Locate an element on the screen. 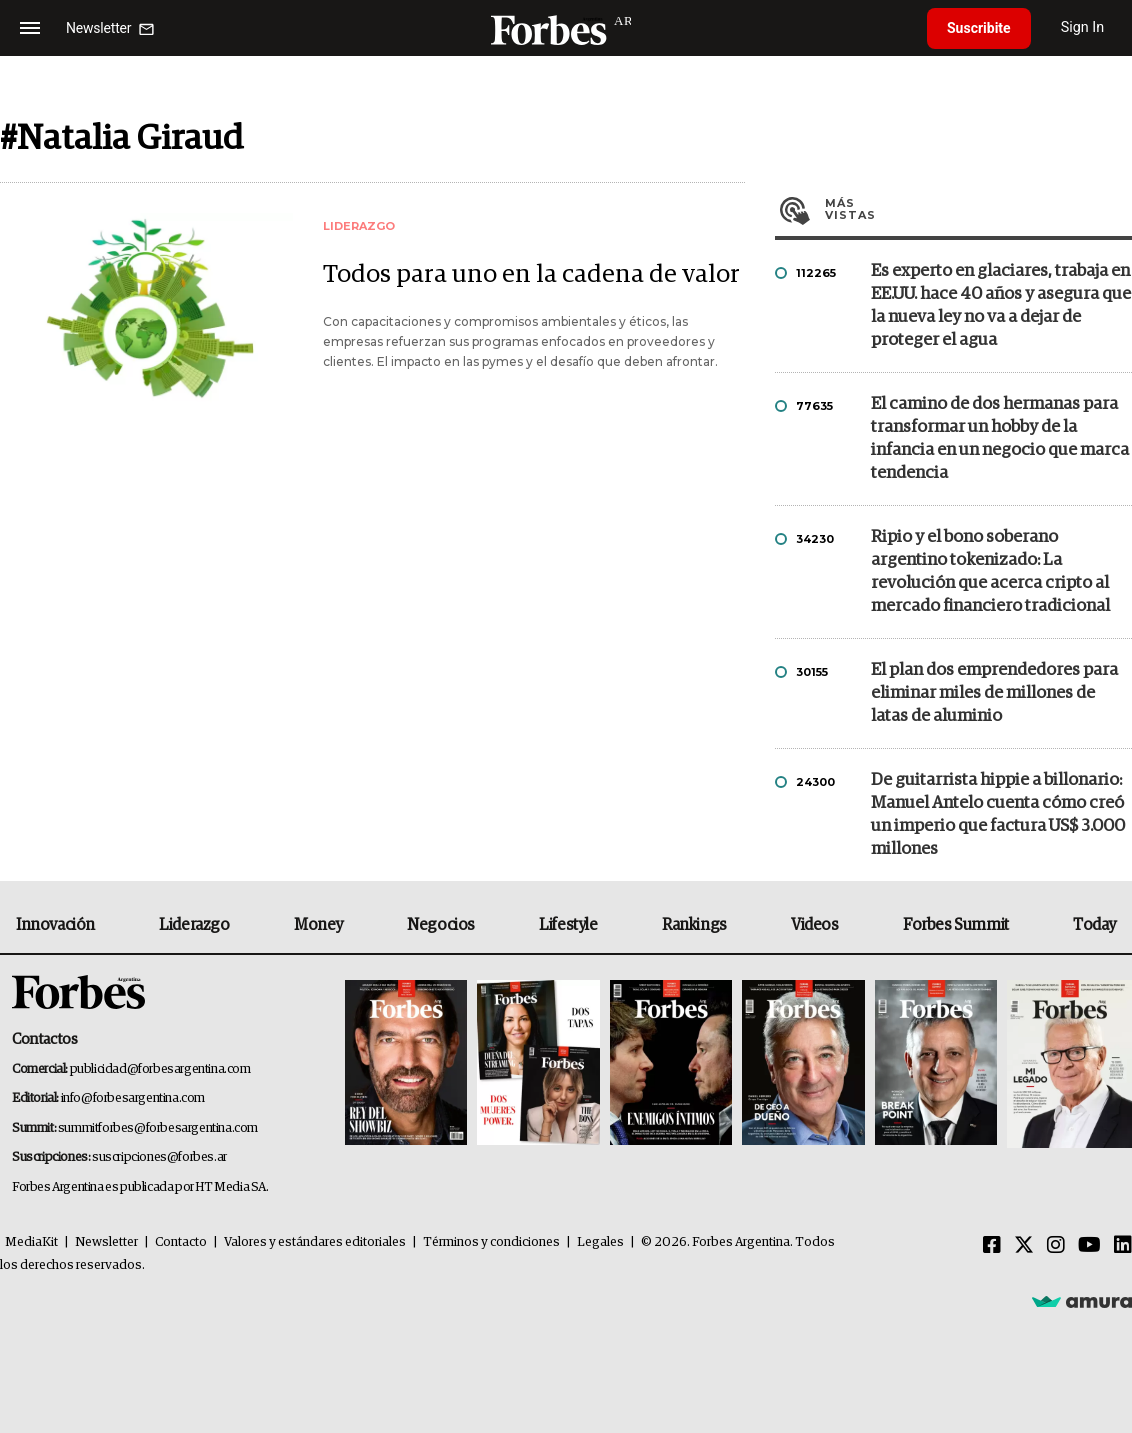 The height and width of the screenshot is (1433, 1132). El plan dos emprendedores para eliminar miles de millones de latas de aluminio is located at coordinates (994, 693).